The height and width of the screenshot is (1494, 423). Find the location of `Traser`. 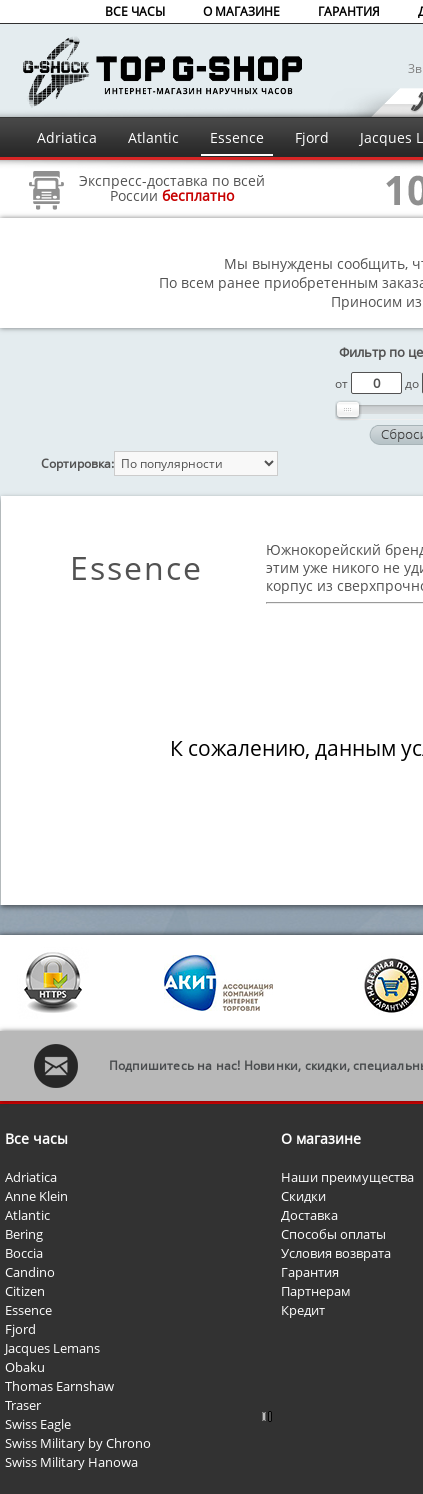

Traser is located at coordinates (23, 1405).